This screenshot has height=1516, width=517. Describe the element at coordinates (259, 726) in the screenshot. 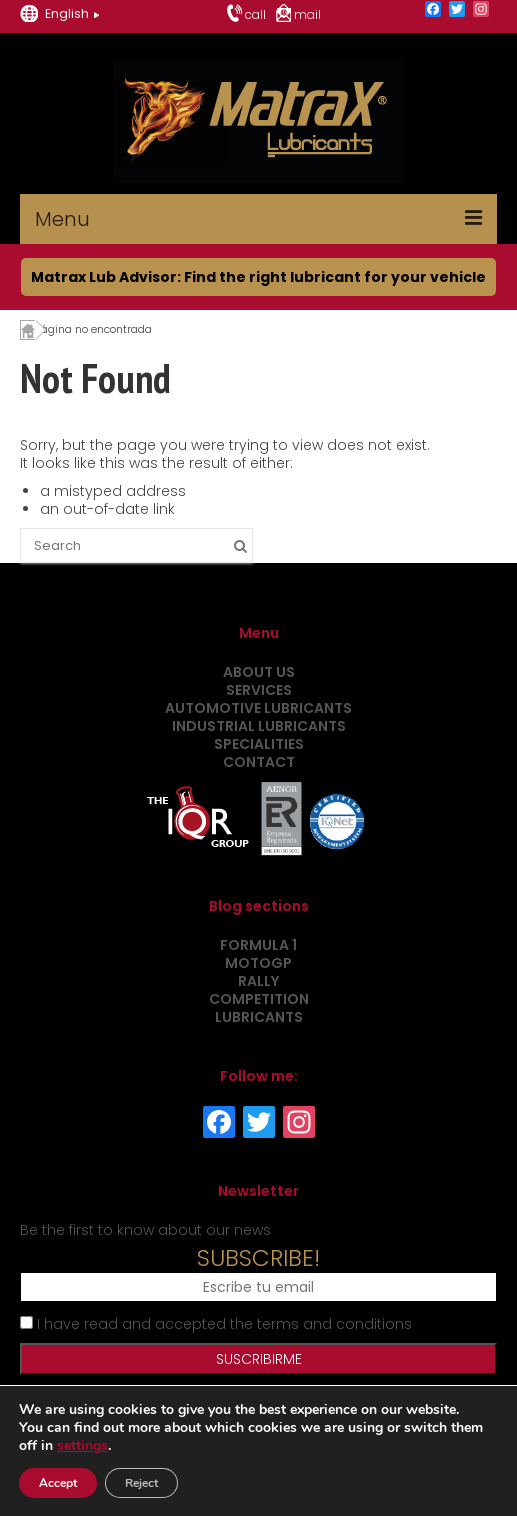

I see `Industrial Lubricants` at that location.